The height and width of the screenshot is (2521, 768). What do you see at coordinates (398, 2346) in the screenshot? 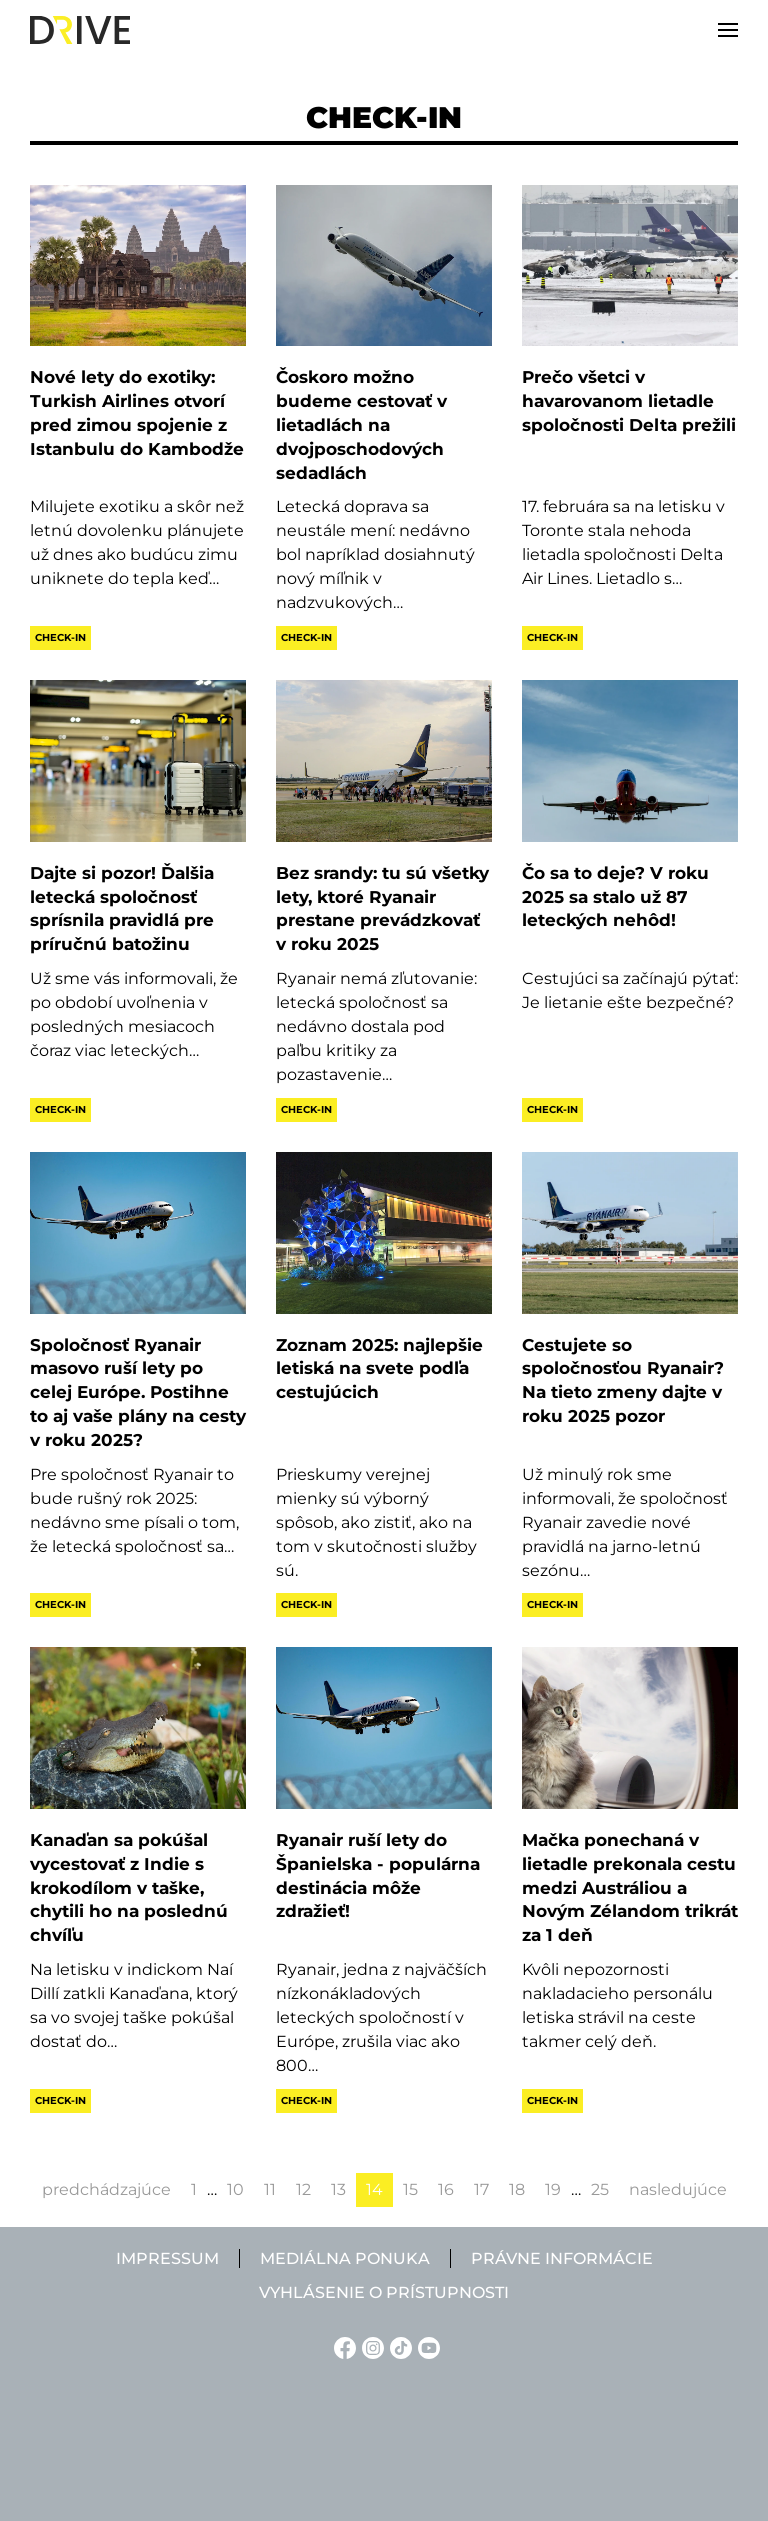
I see `[TikTok linkje]` at bounding box center [398, 2346].